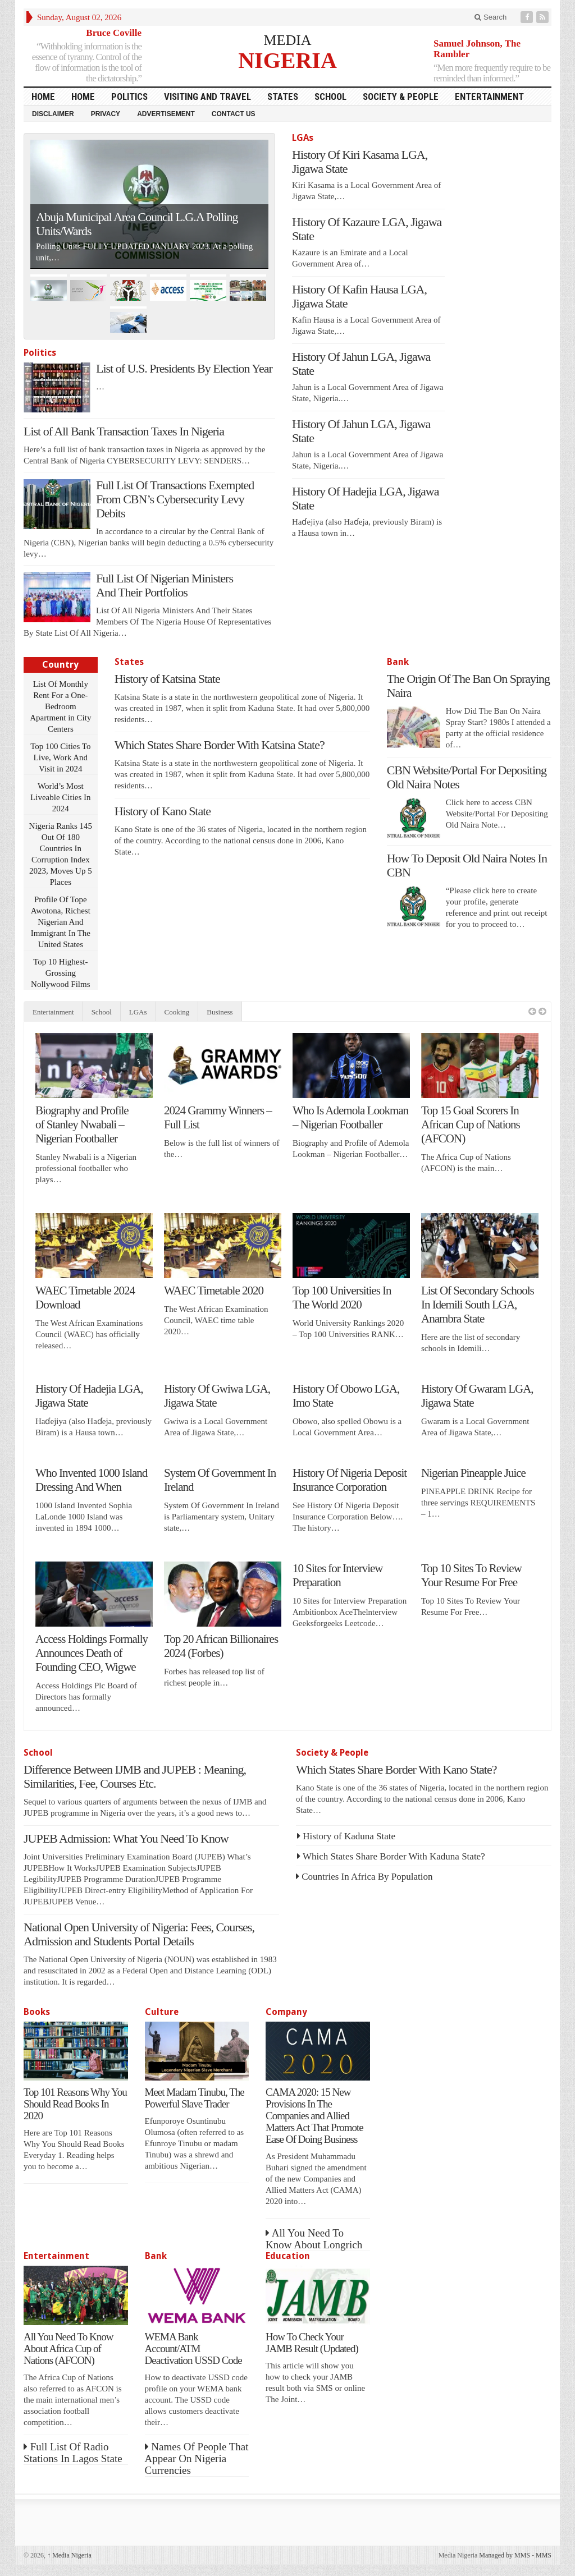 This screenshot has width=575, height=2576. What do you see at coordinates (221, 1646) in the screenshot?
I see `Top 20 African Billionaires 2024 (Forbes)` at bounding box center [221, 1646].